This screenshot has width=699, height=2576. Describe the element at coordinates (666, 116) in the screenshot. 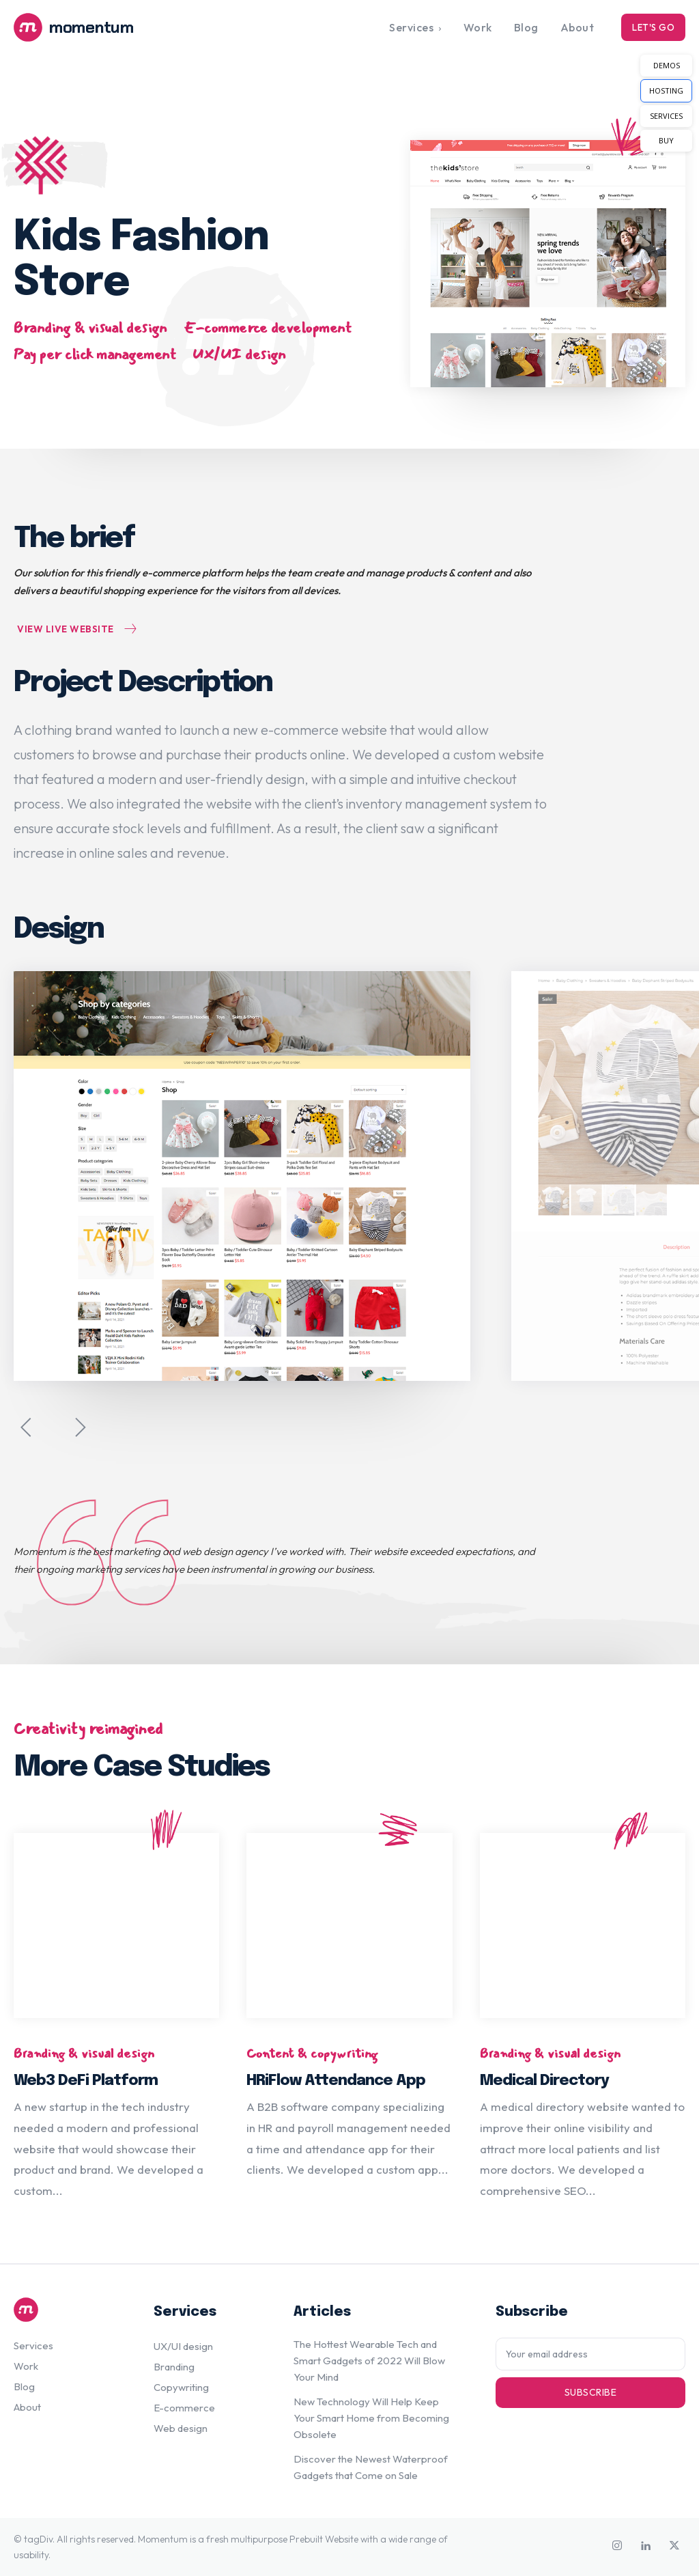

I see `SERVICES` at that location.